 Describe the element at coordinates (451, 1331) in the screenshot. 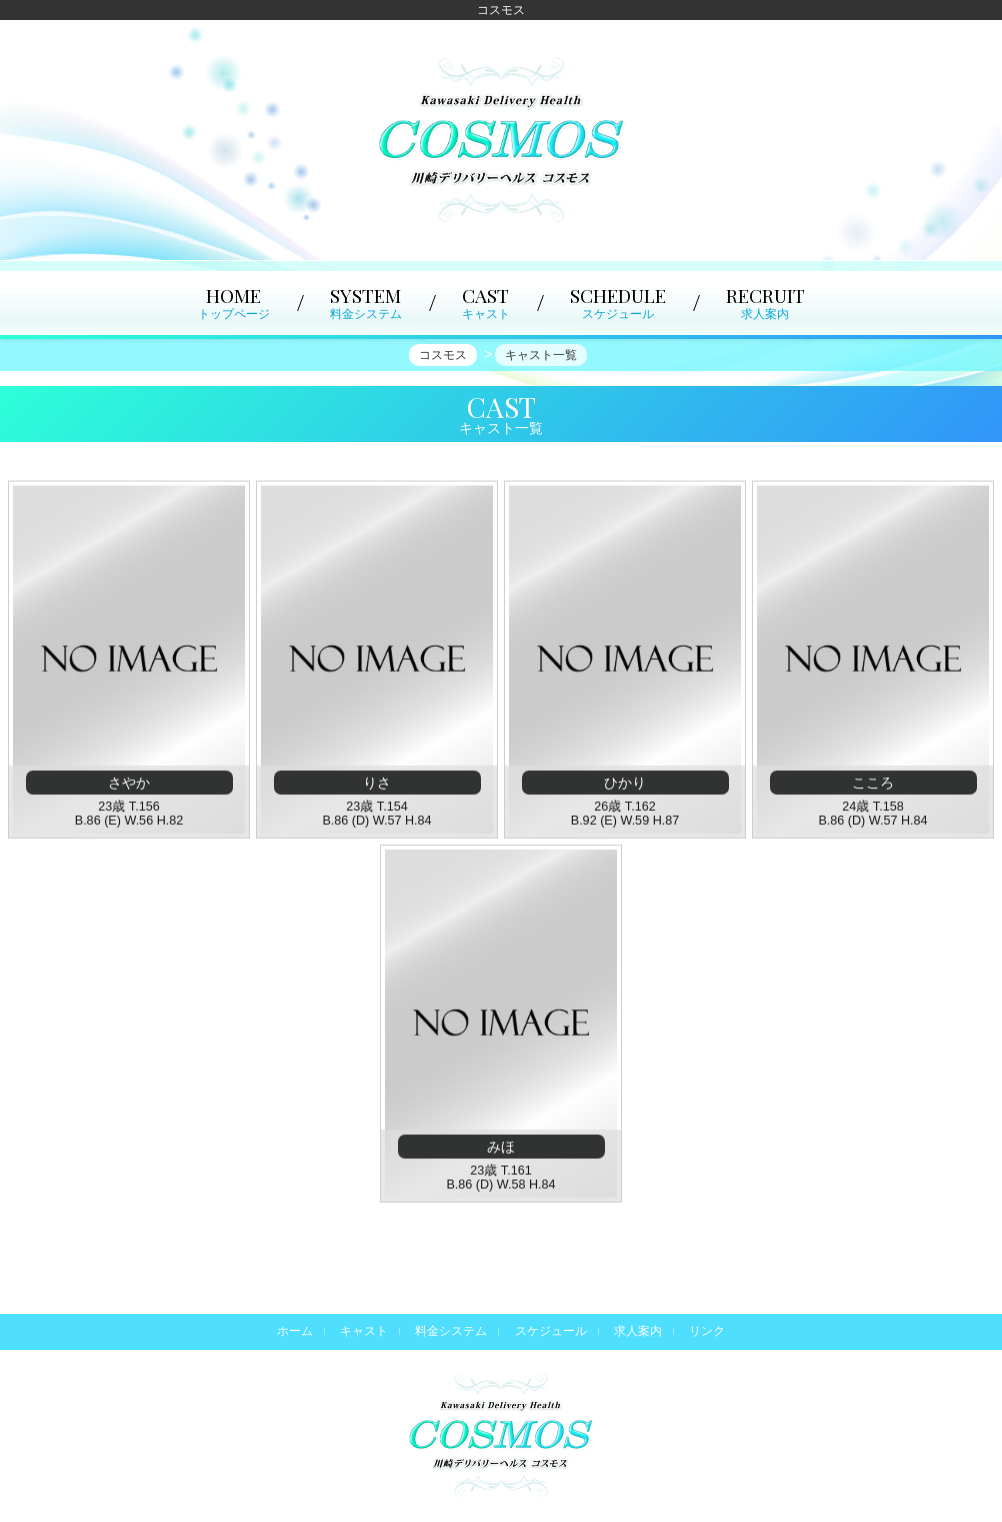

I see `料金システム` at that location.